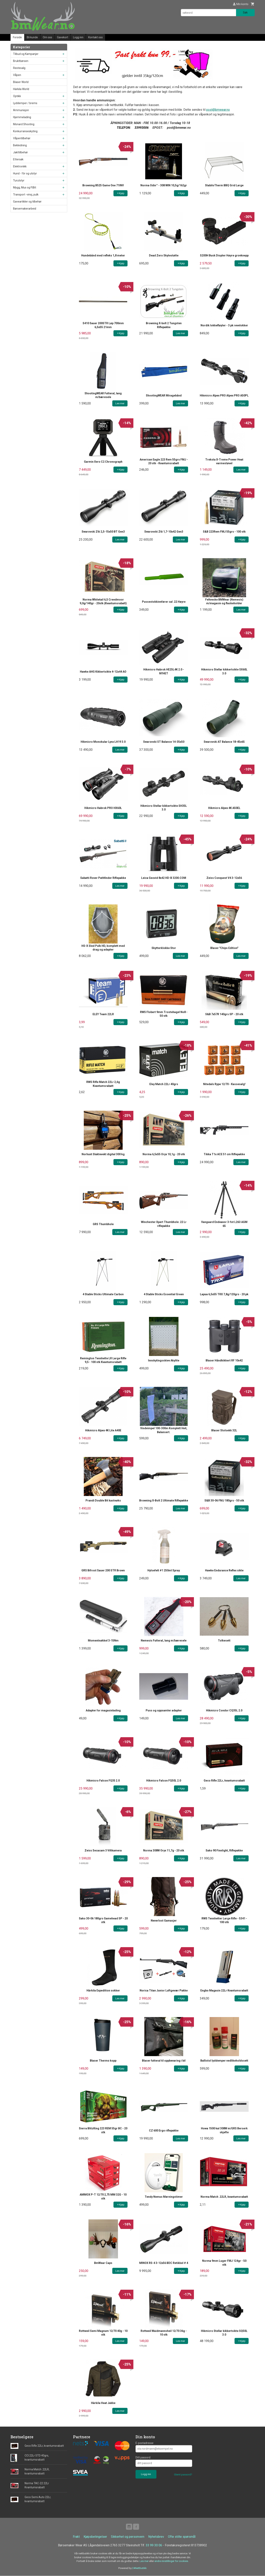  What do you see at coordinates (25, 53) in the screenshot?
I see `Tilbud og Kampanjer` at bounding box center [25, 53].